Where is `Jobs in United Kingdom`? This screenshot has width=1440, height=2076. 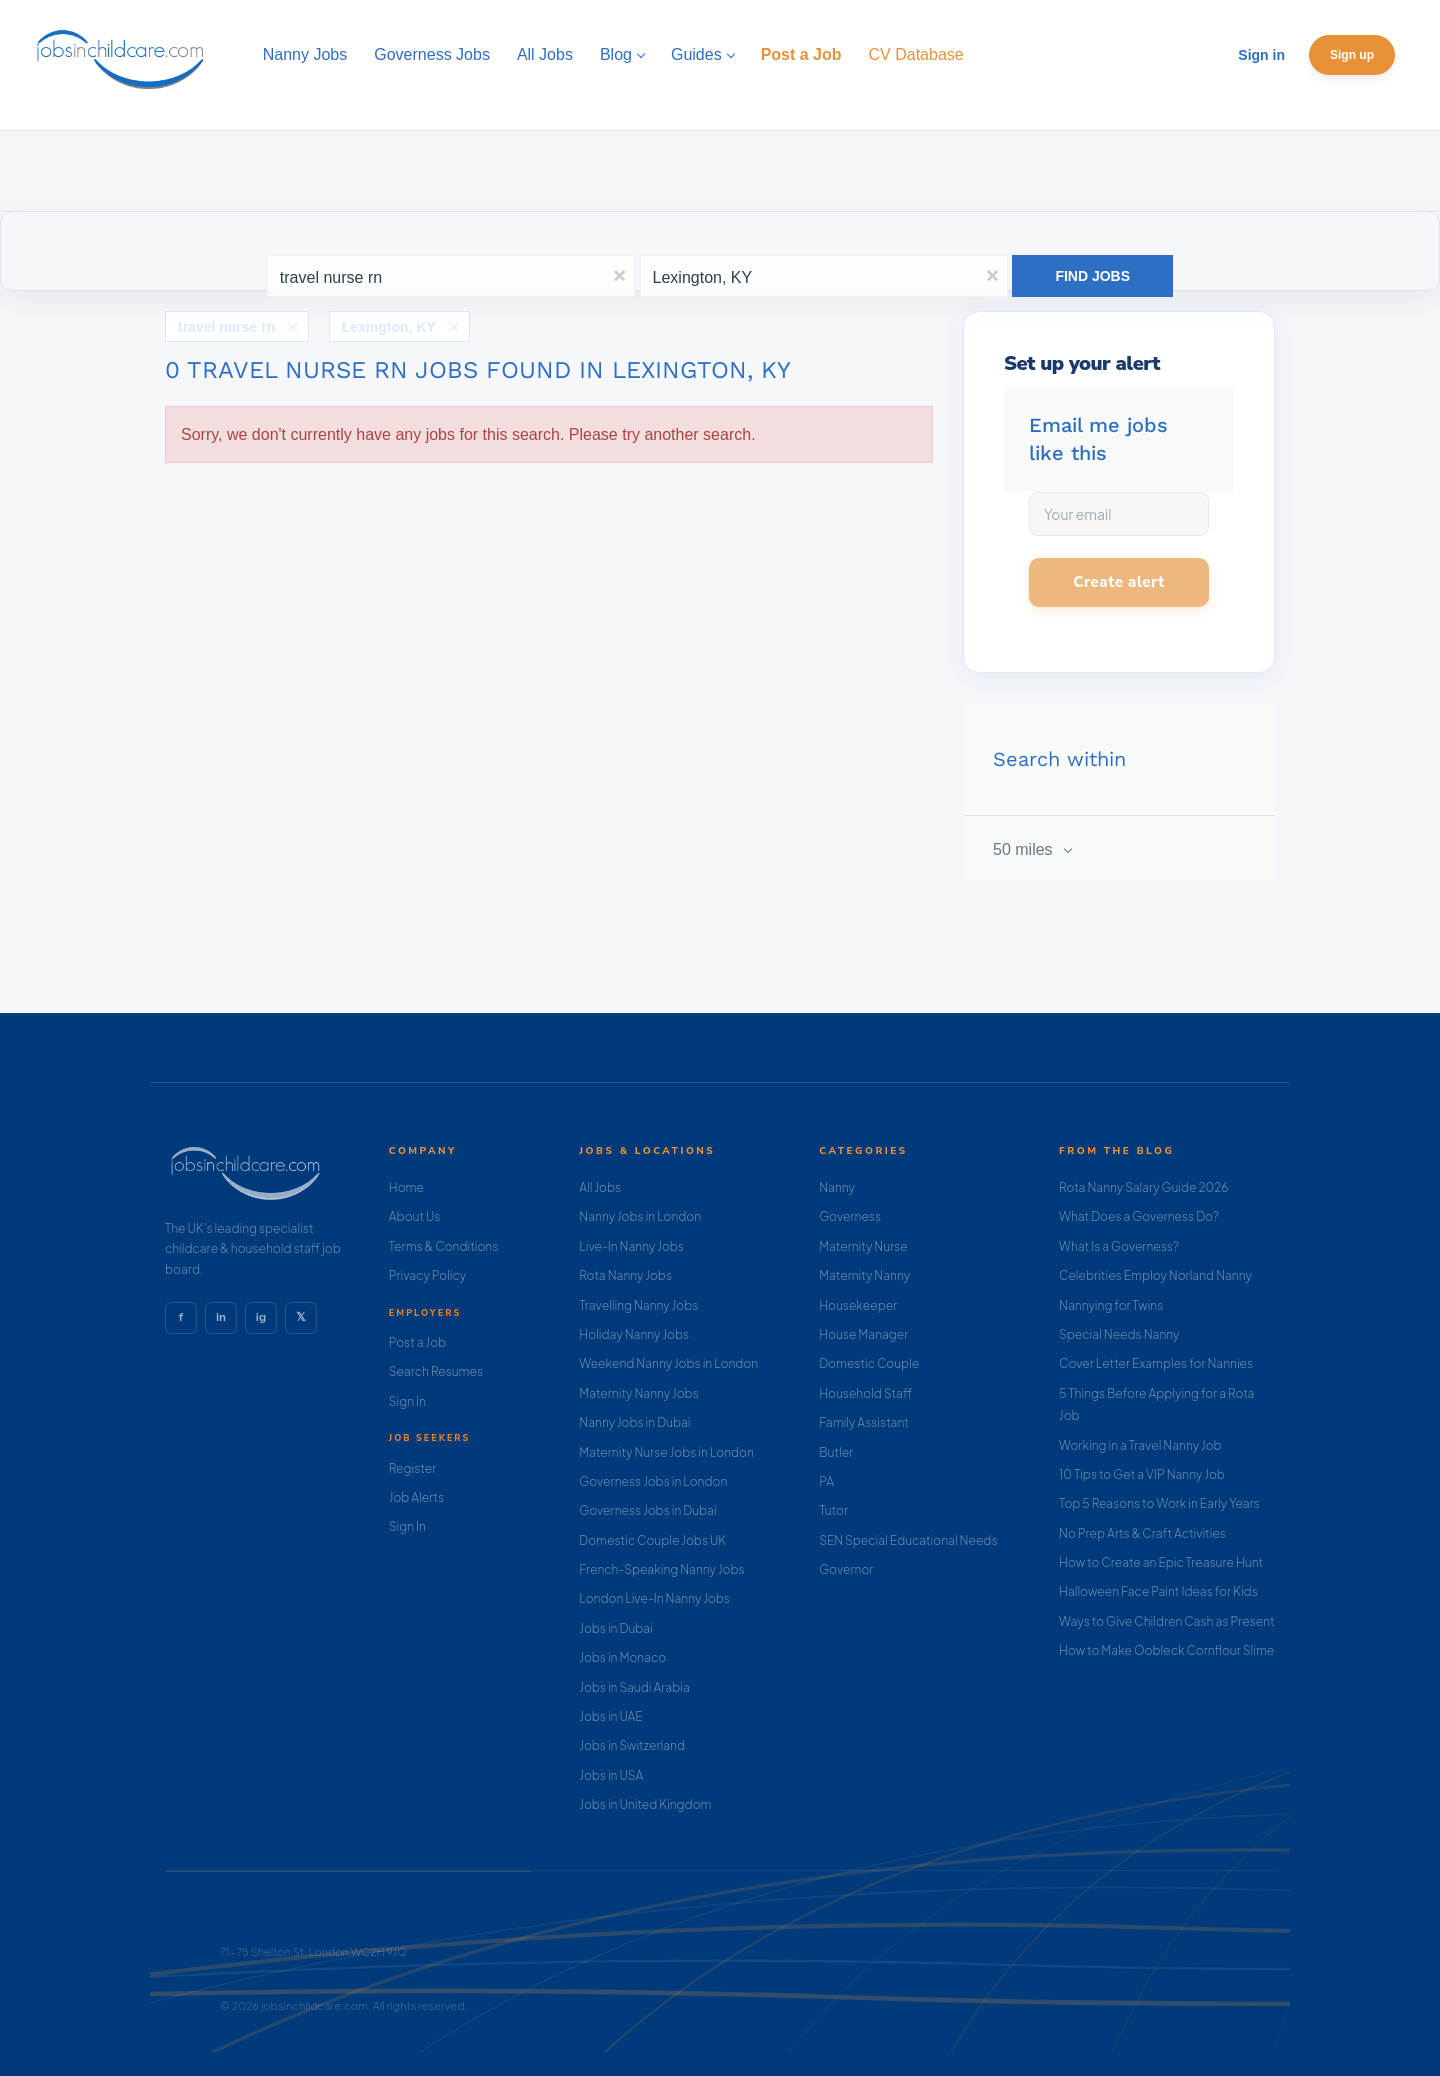
Jobs in United Kingdom is located at coordinates (645, 1804).